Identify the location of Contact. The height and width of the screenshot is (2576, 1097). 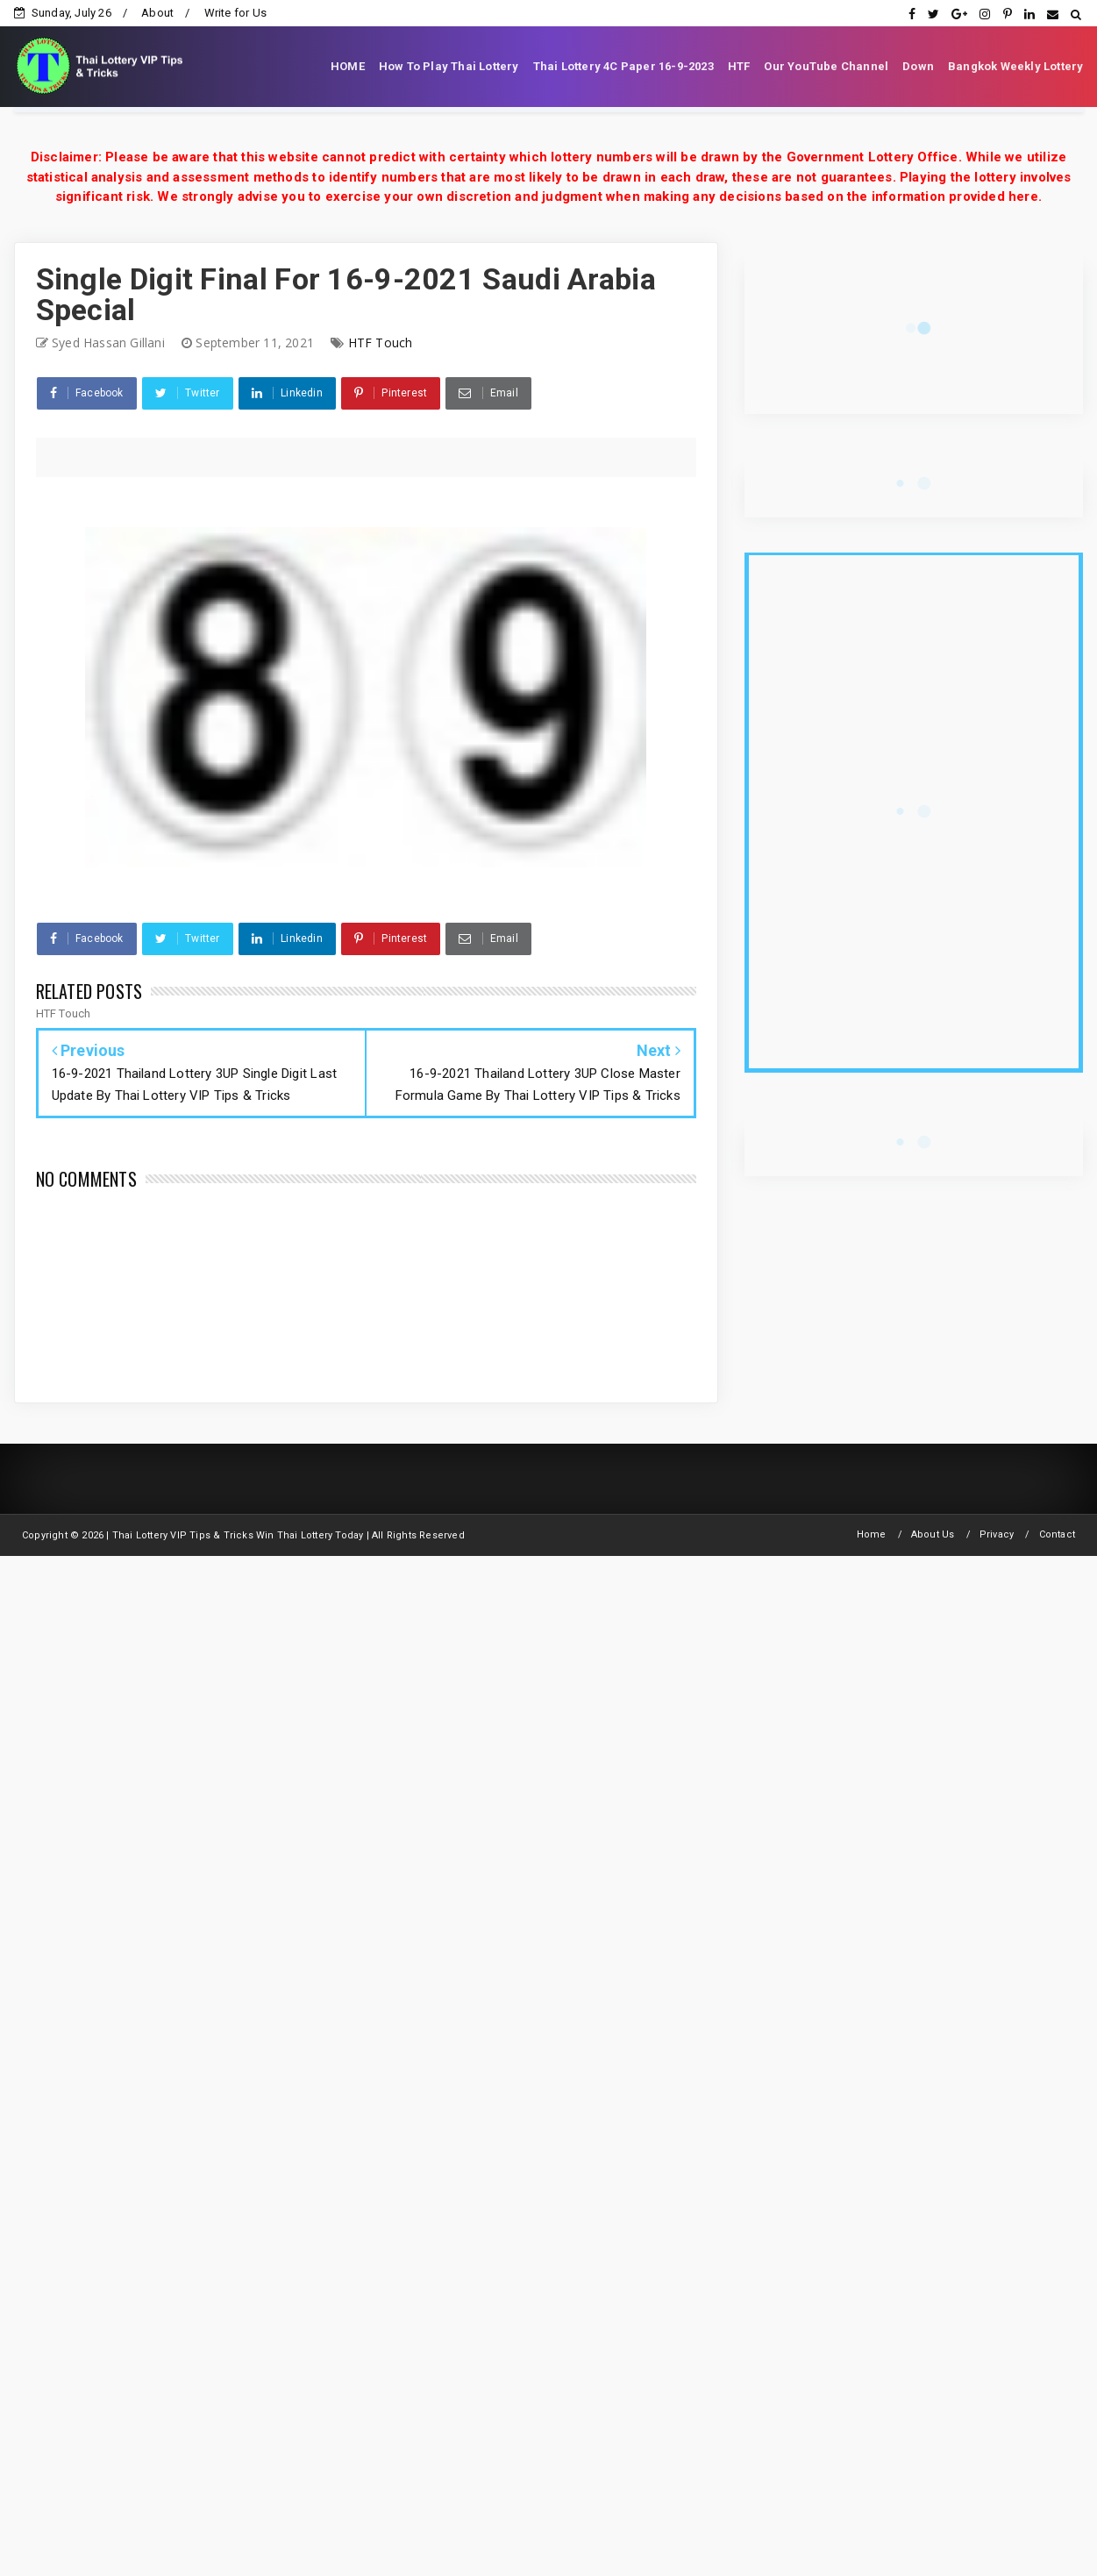
(1057, 1534).